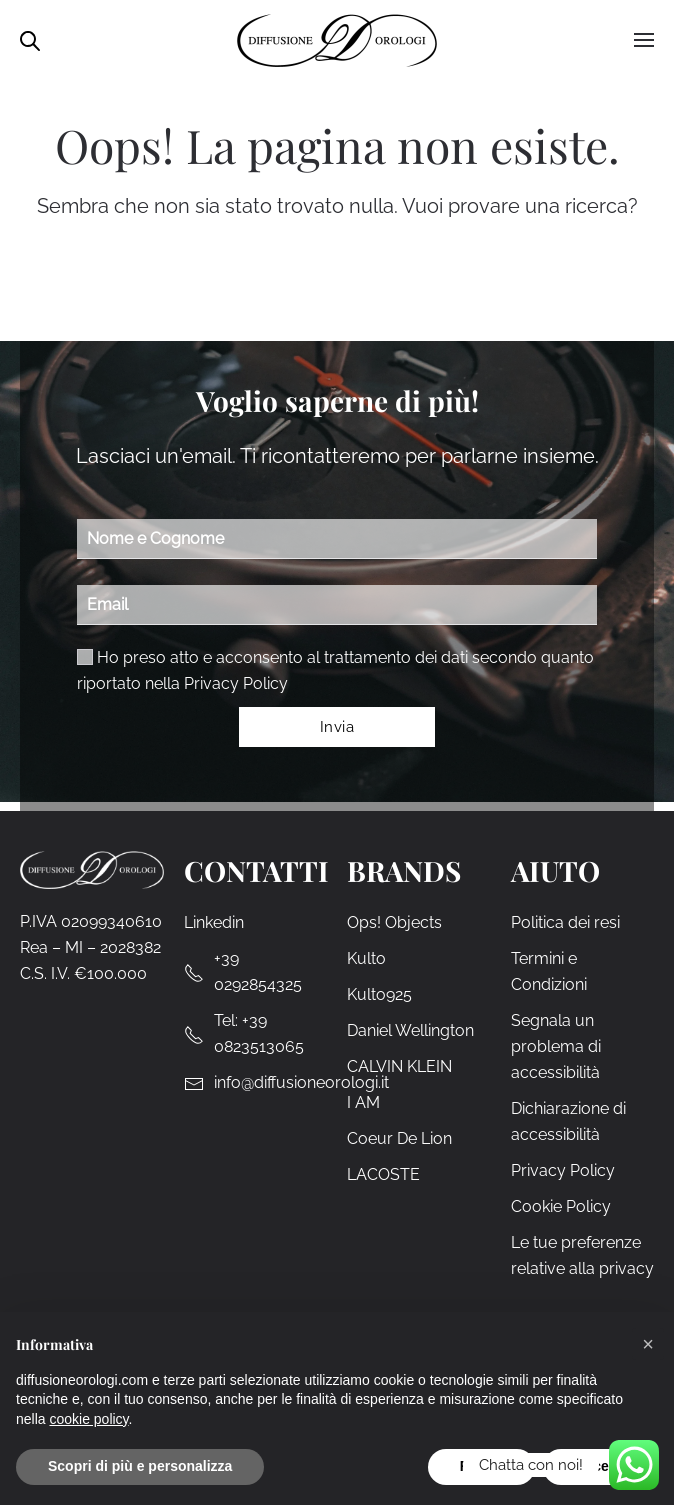  I want to click on [button], so click(648, 1344).